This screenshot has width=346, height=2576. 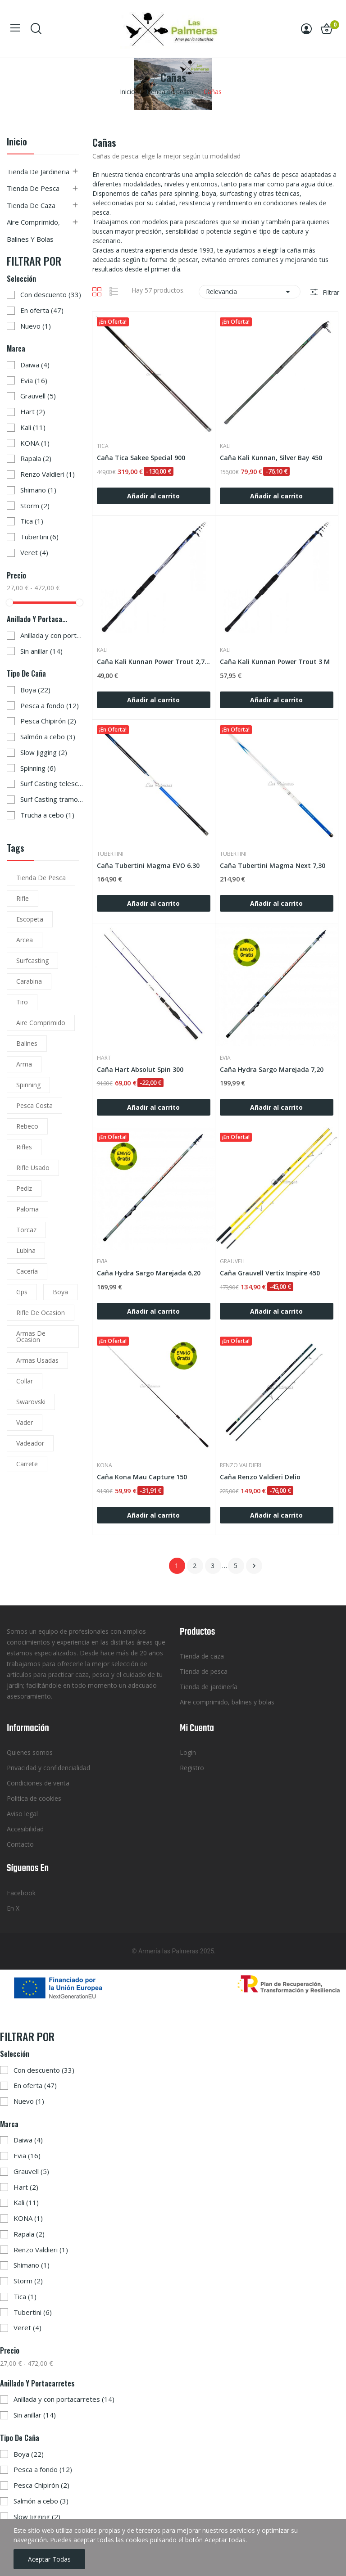 I want to click on Tienda de pesca, so click(x=33, y=188).